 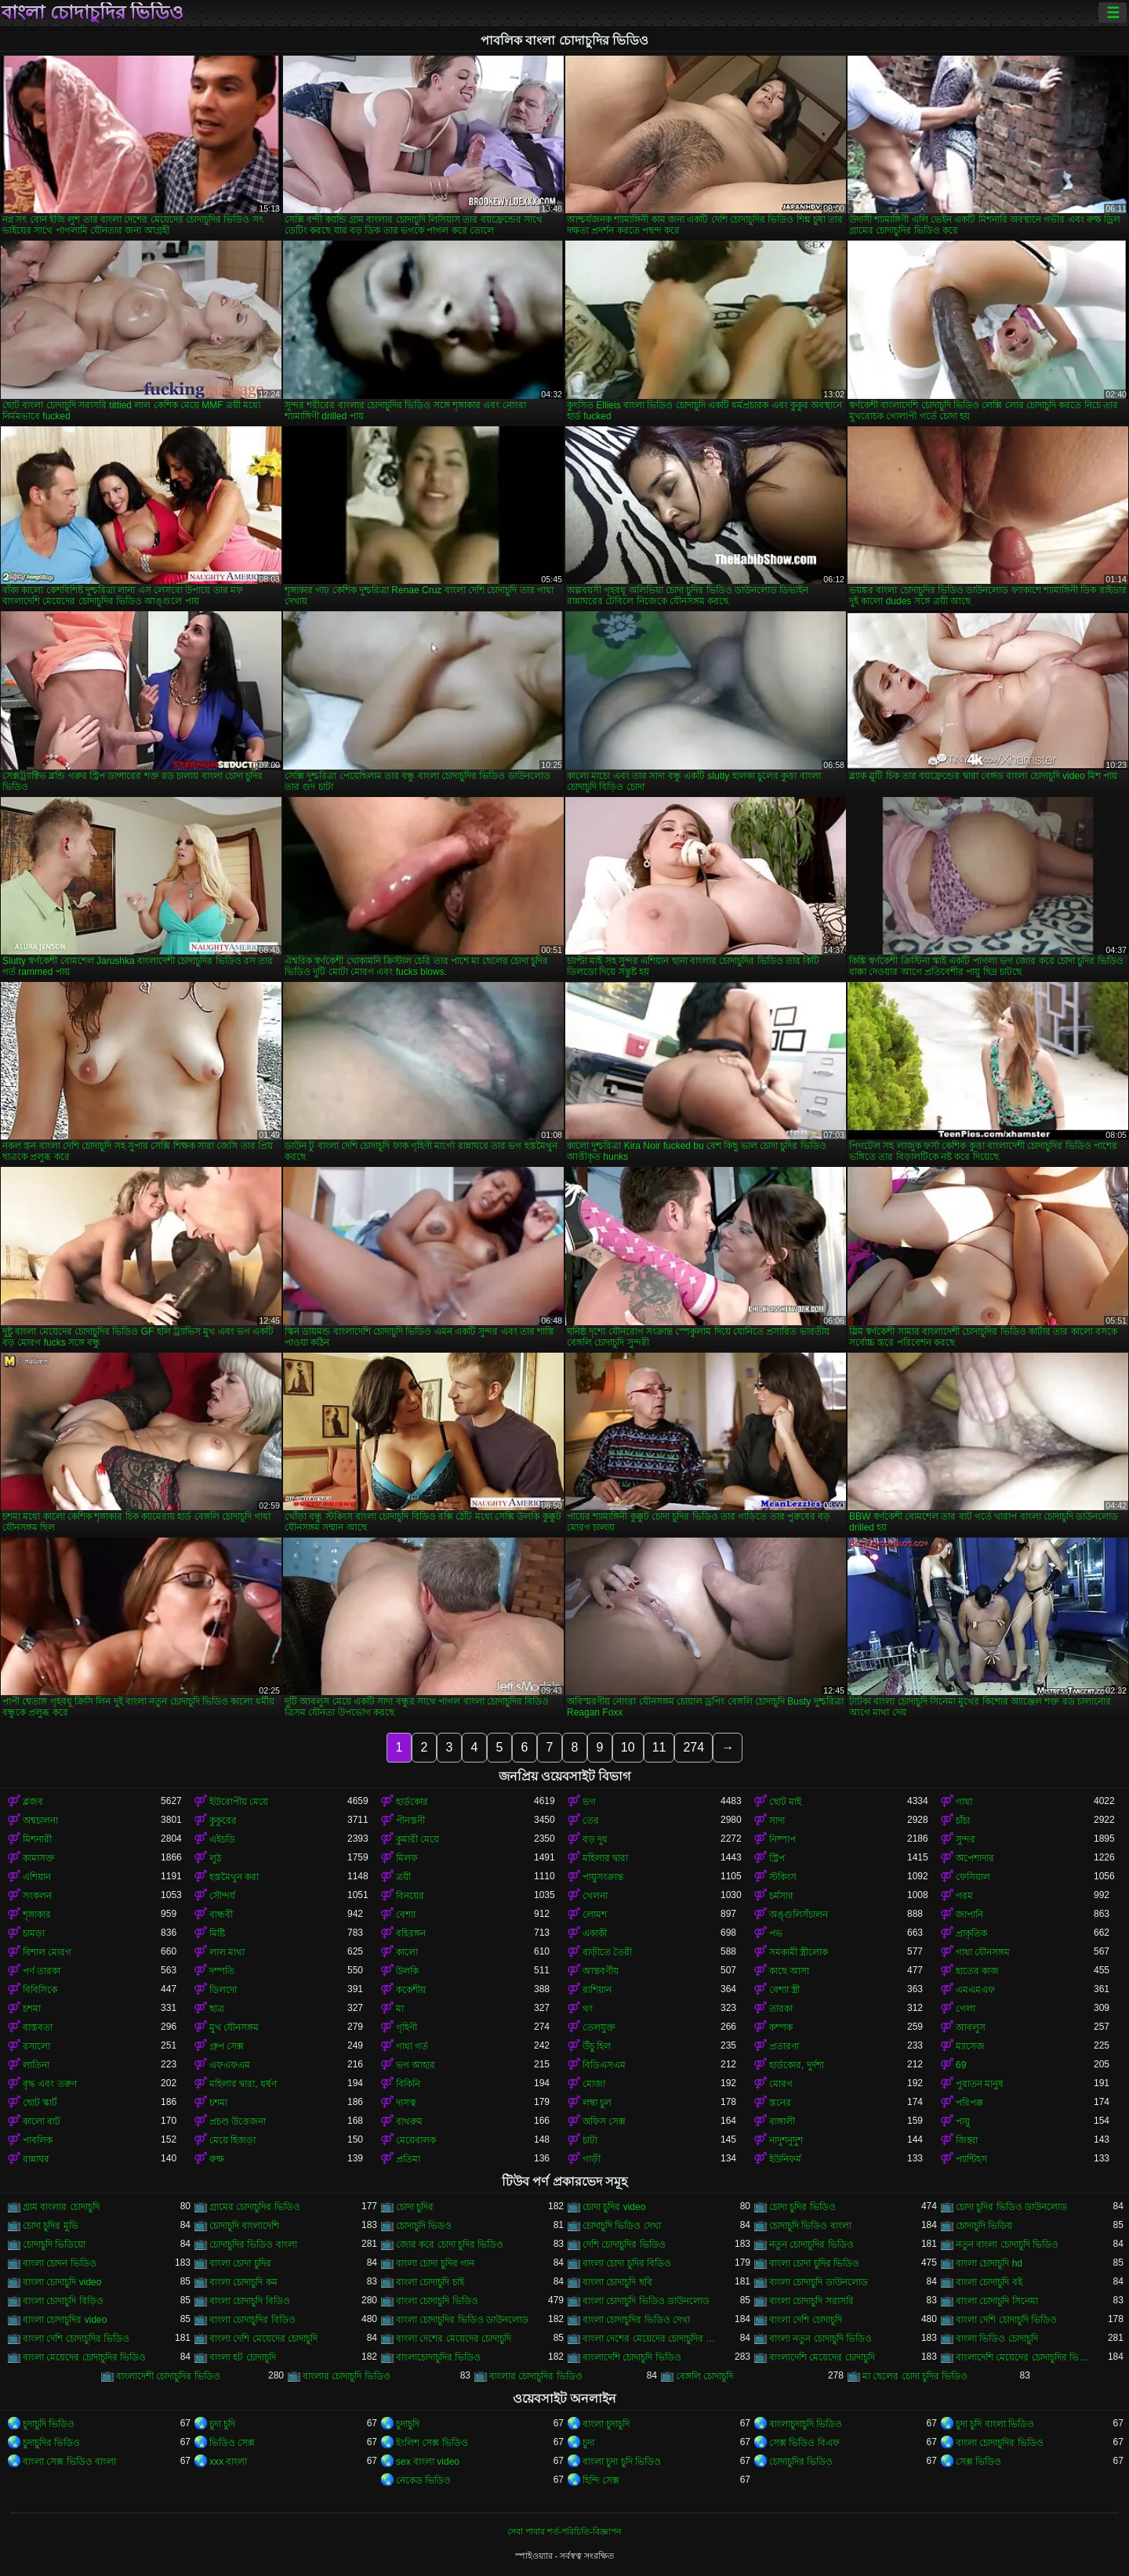 I want to click on মিষ্টি, so click(x=217, y=1933).